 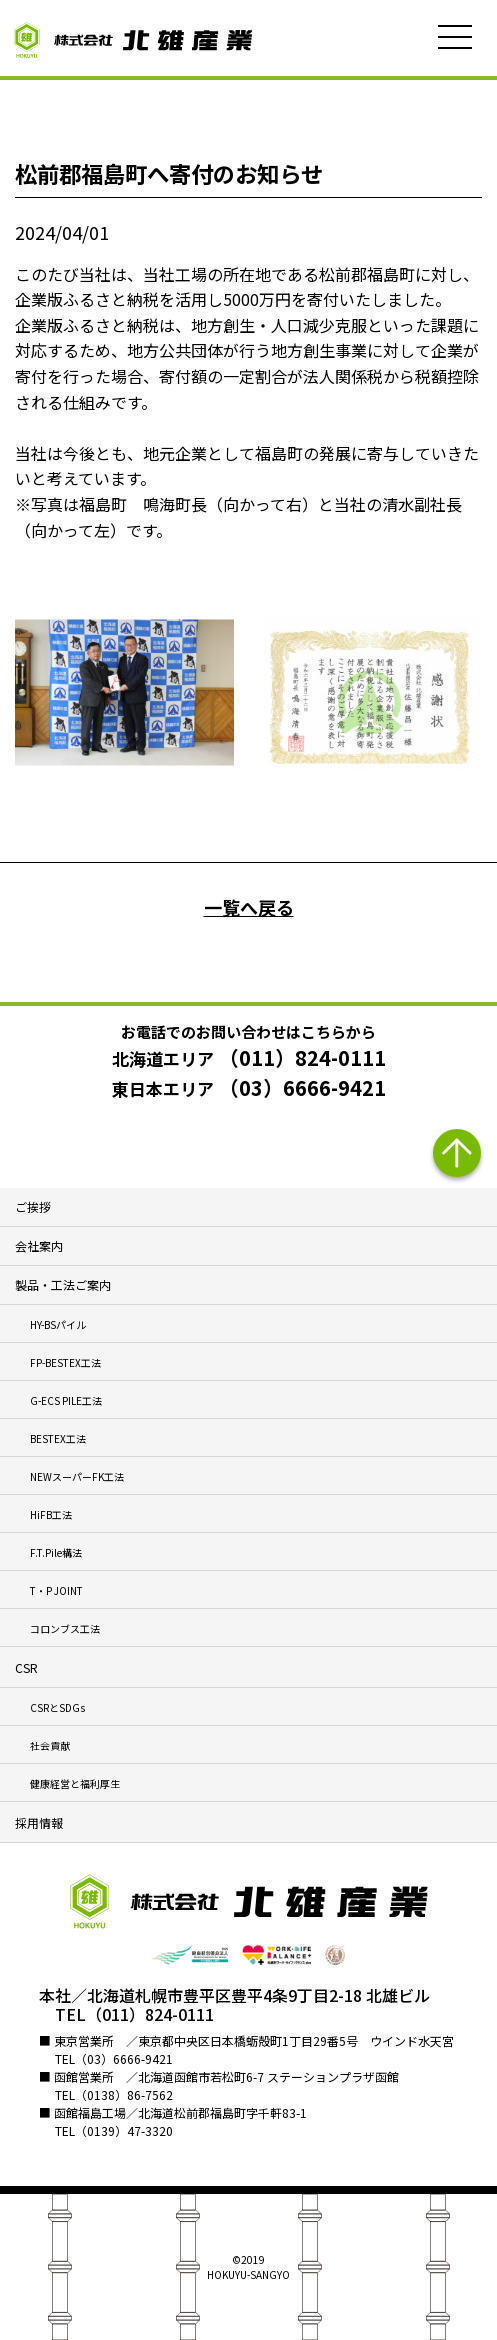 I want to click on 採用情報, so click(x=39, y=1822).